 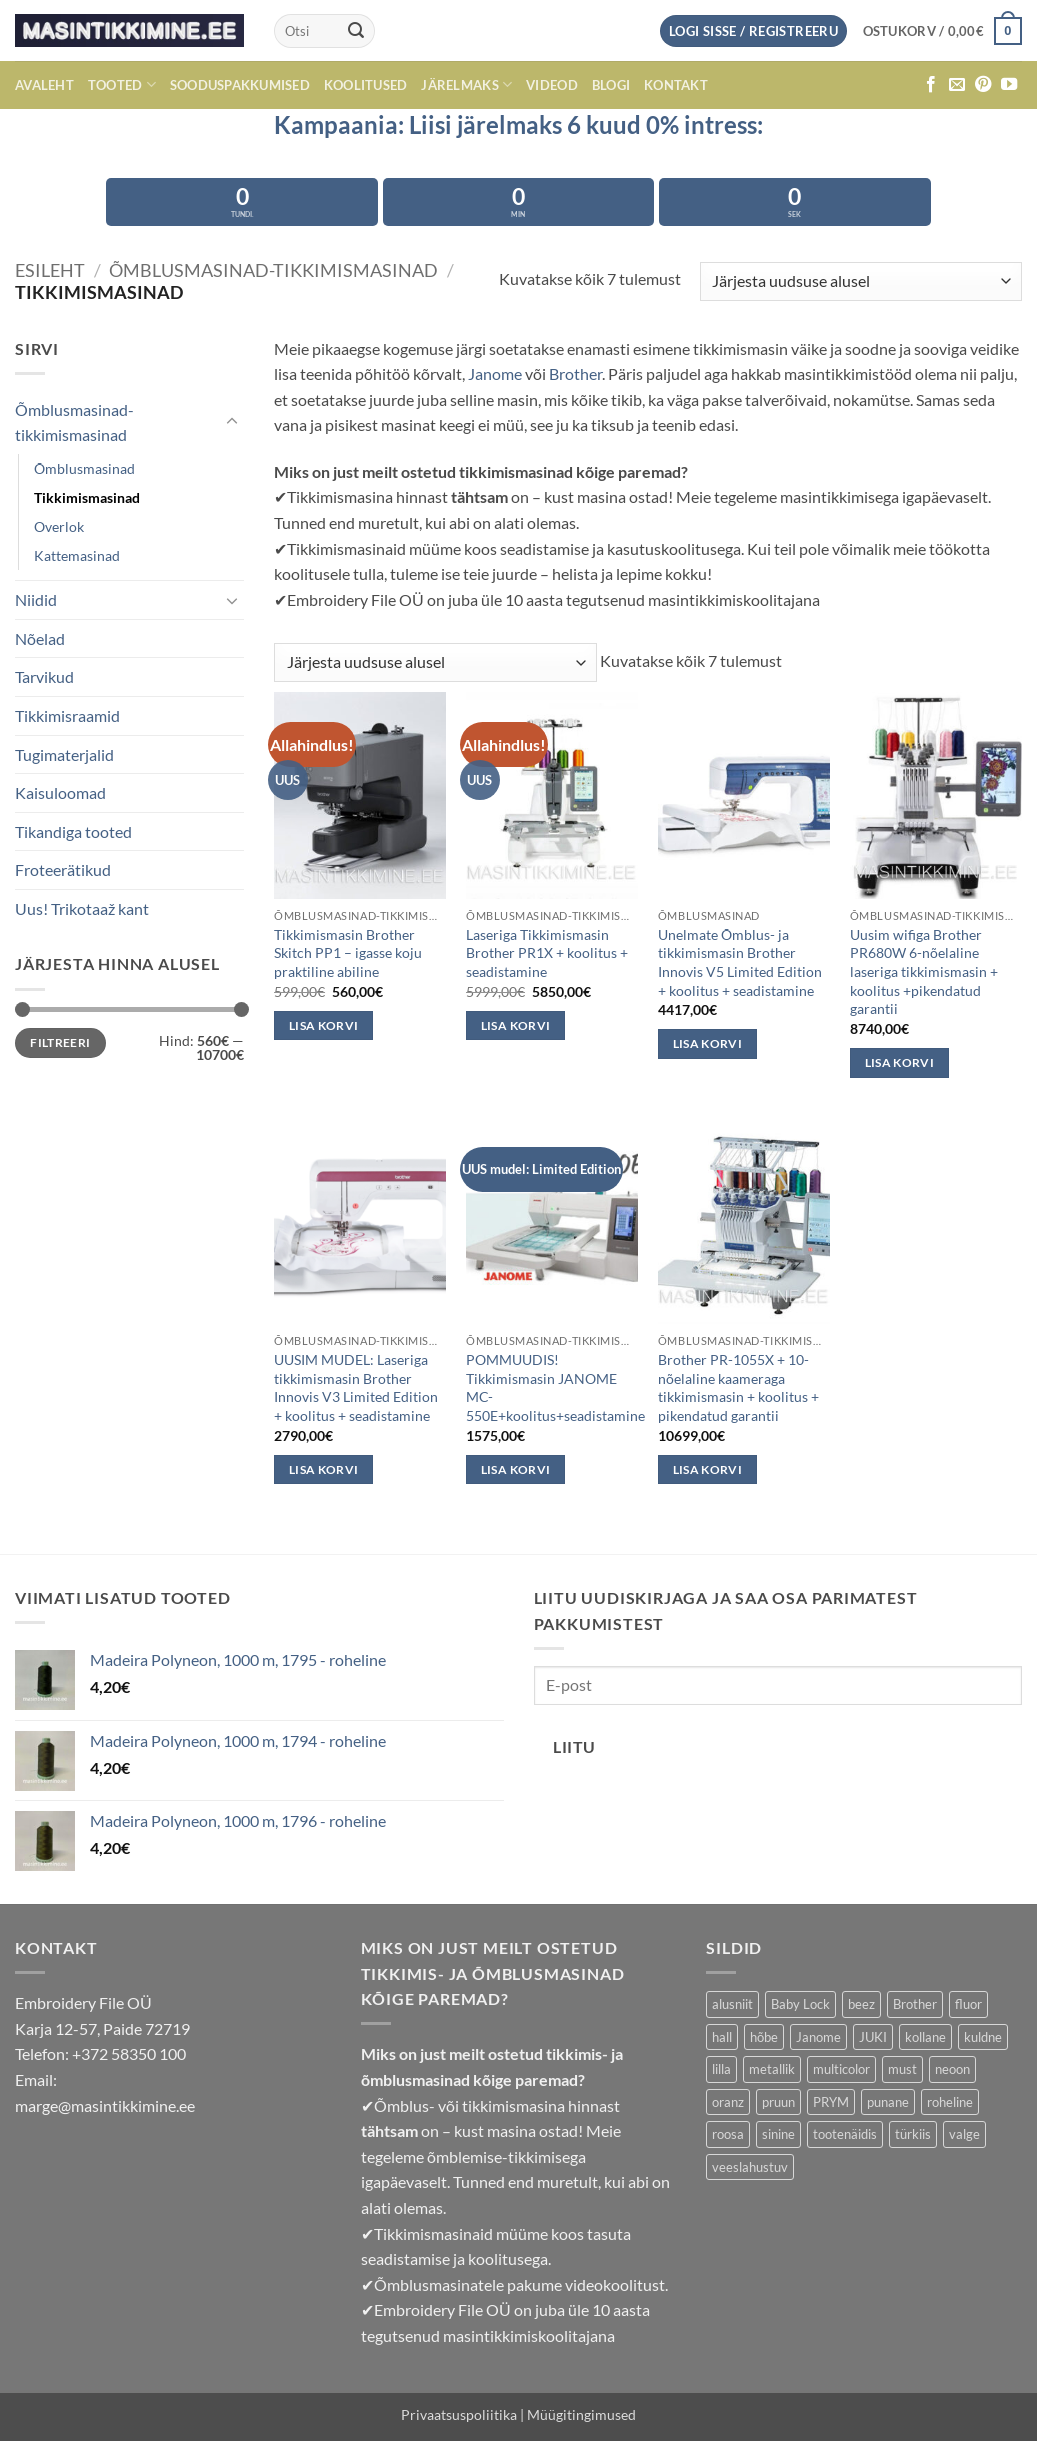 I want to click on Privaatsuspoliitika, so click(x=459, y=2414).